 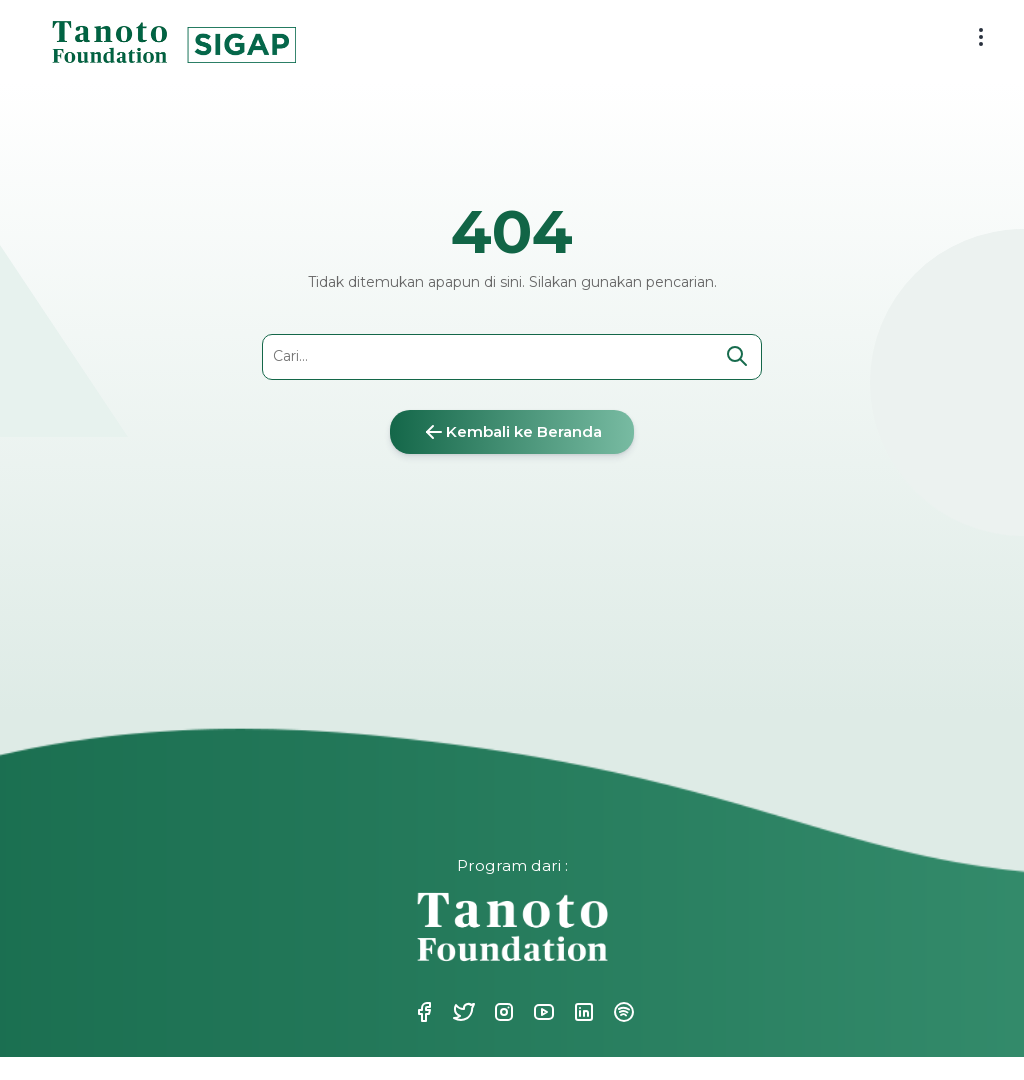 I want to click on Kembali ke Beranda, so click(x=512, y=432).